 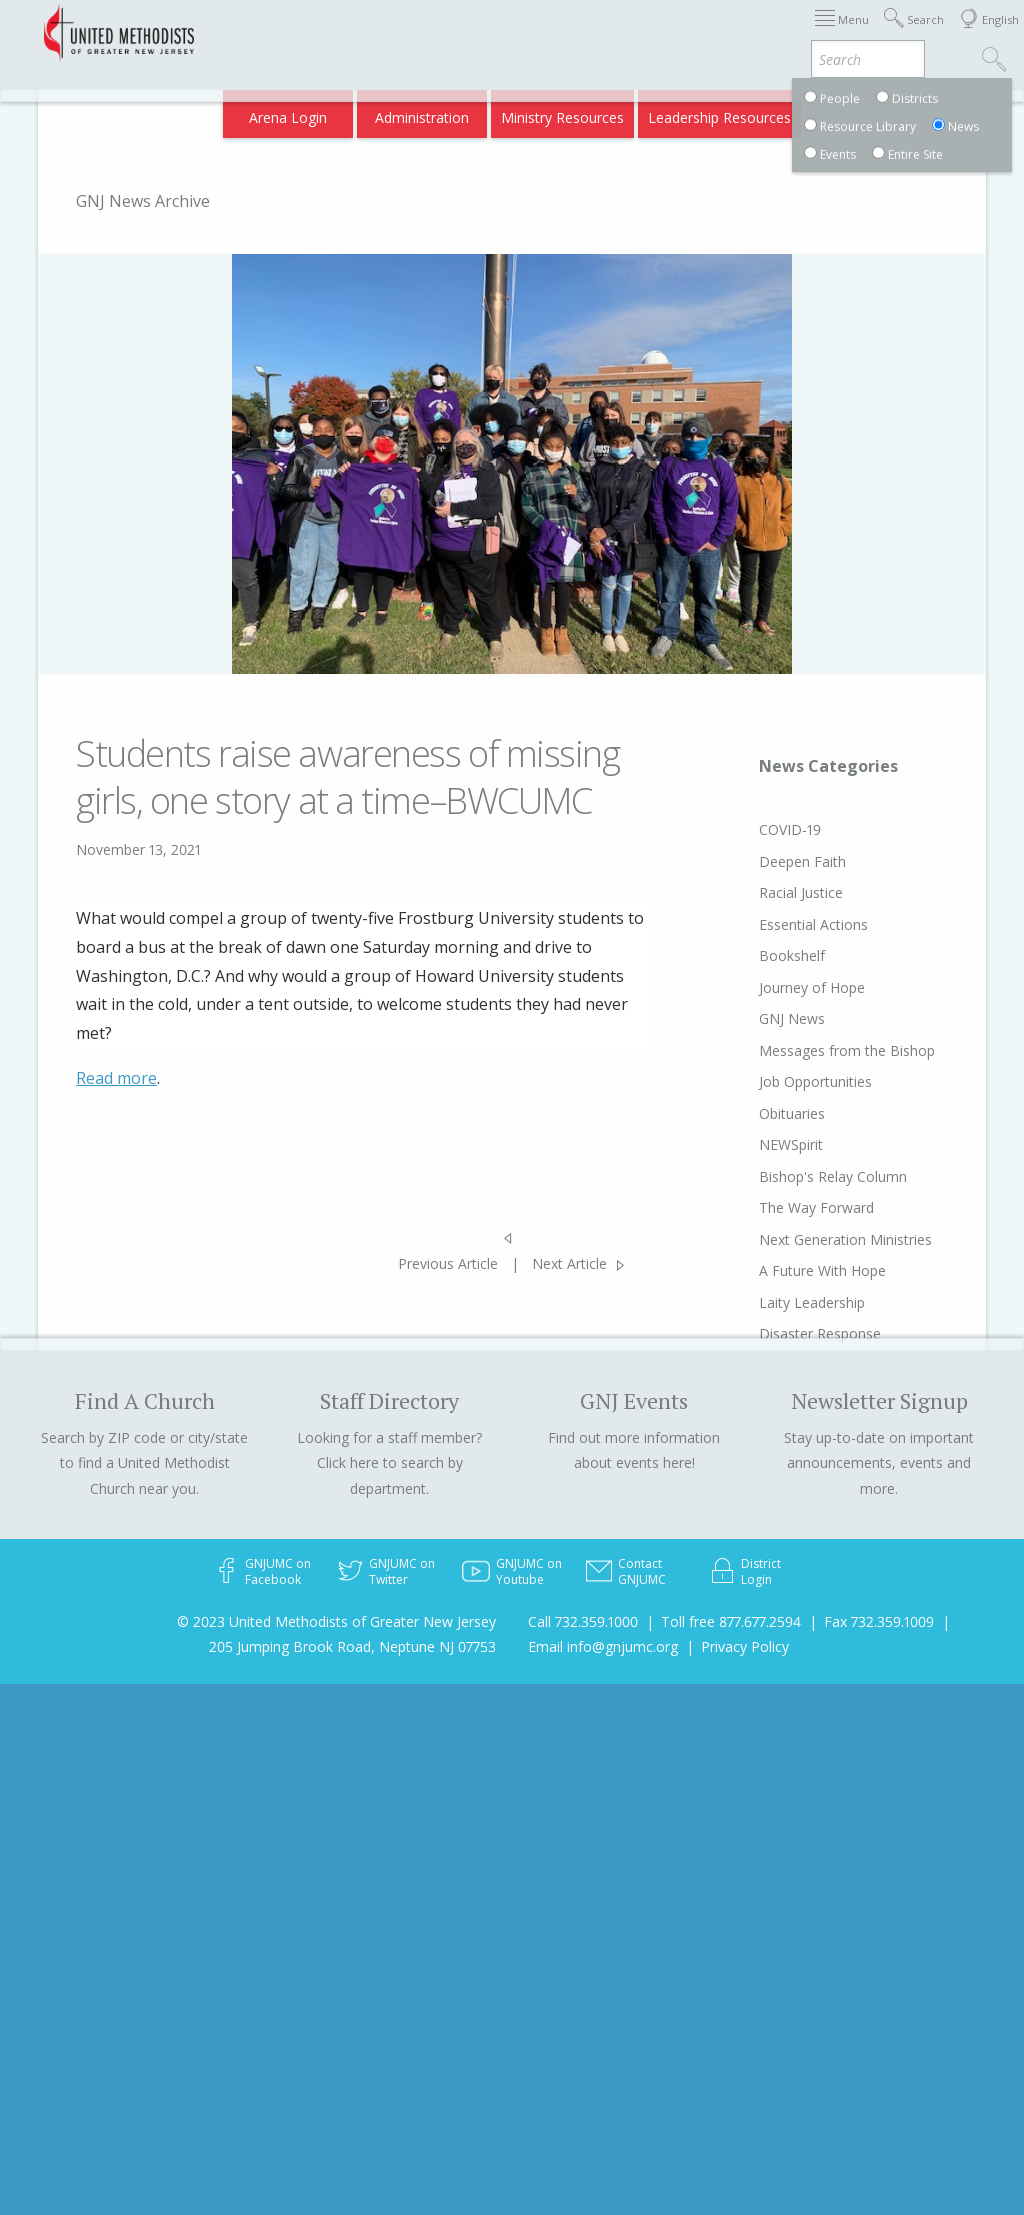 What do you see at coordinates (763, 1113) in the screenshot?
I see `Obituaries` at bounding box center [763, 1113].